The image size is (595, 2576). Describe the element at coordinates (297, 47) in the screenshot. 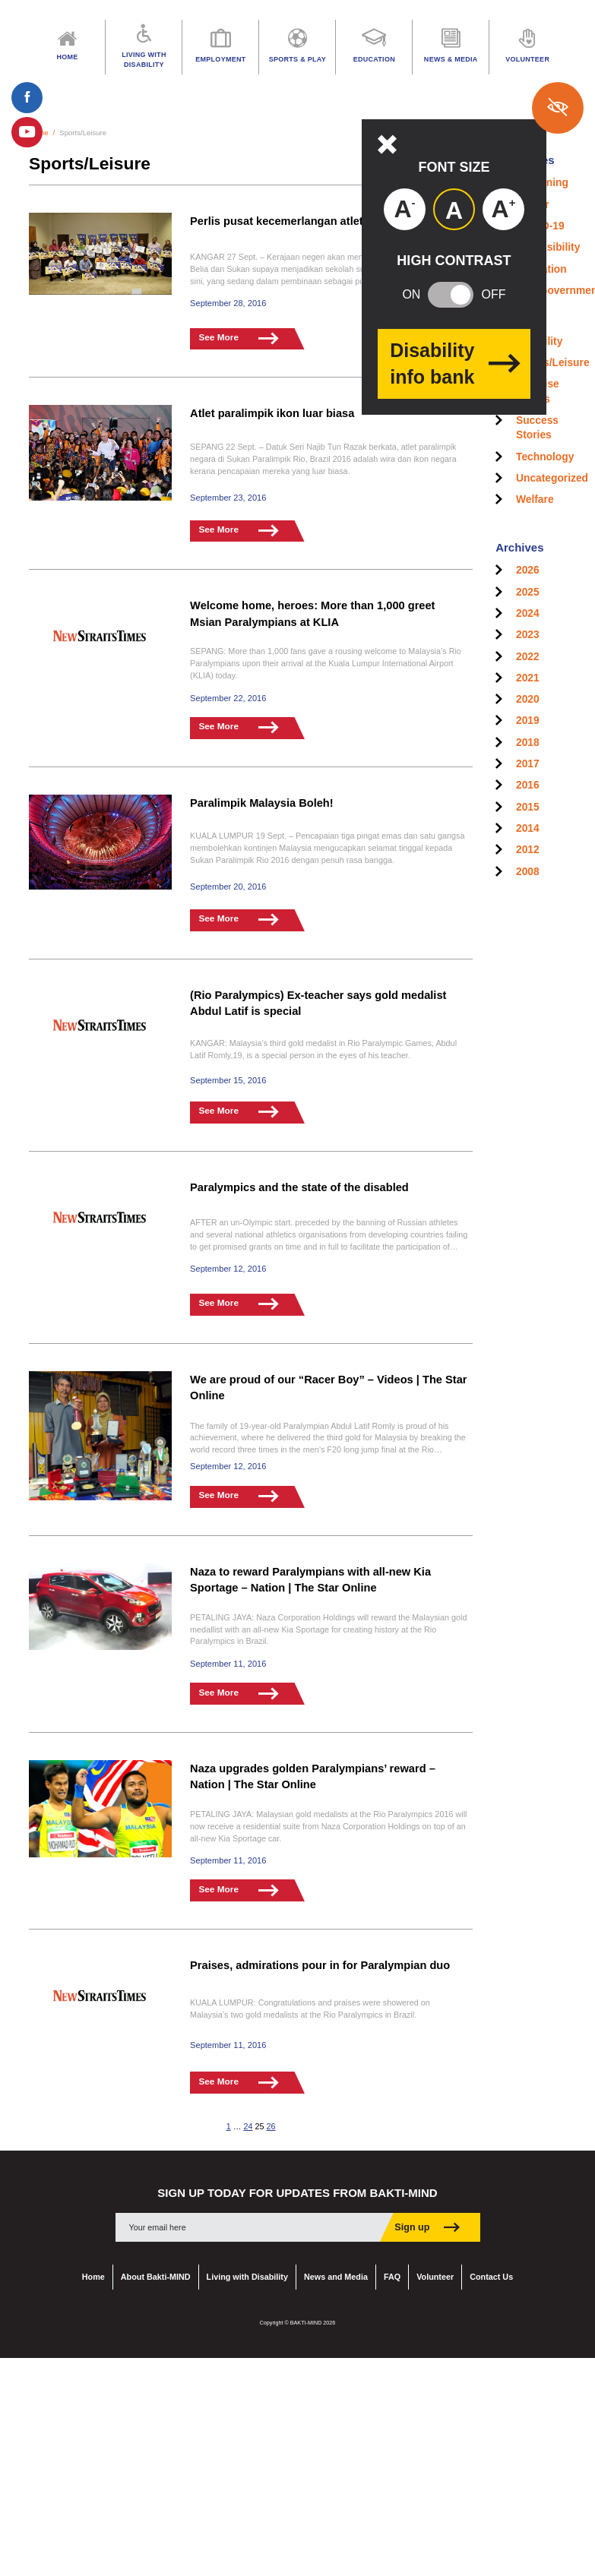

I see `Sports & Play` at that location.